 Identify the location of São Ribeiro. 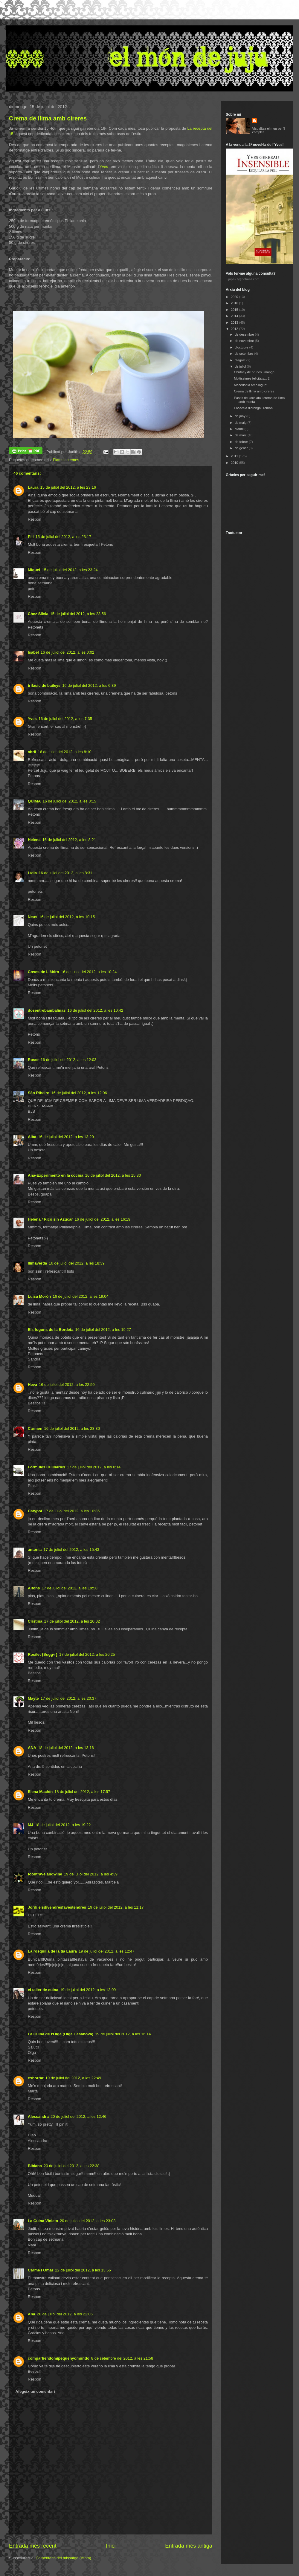
(38, 1093).